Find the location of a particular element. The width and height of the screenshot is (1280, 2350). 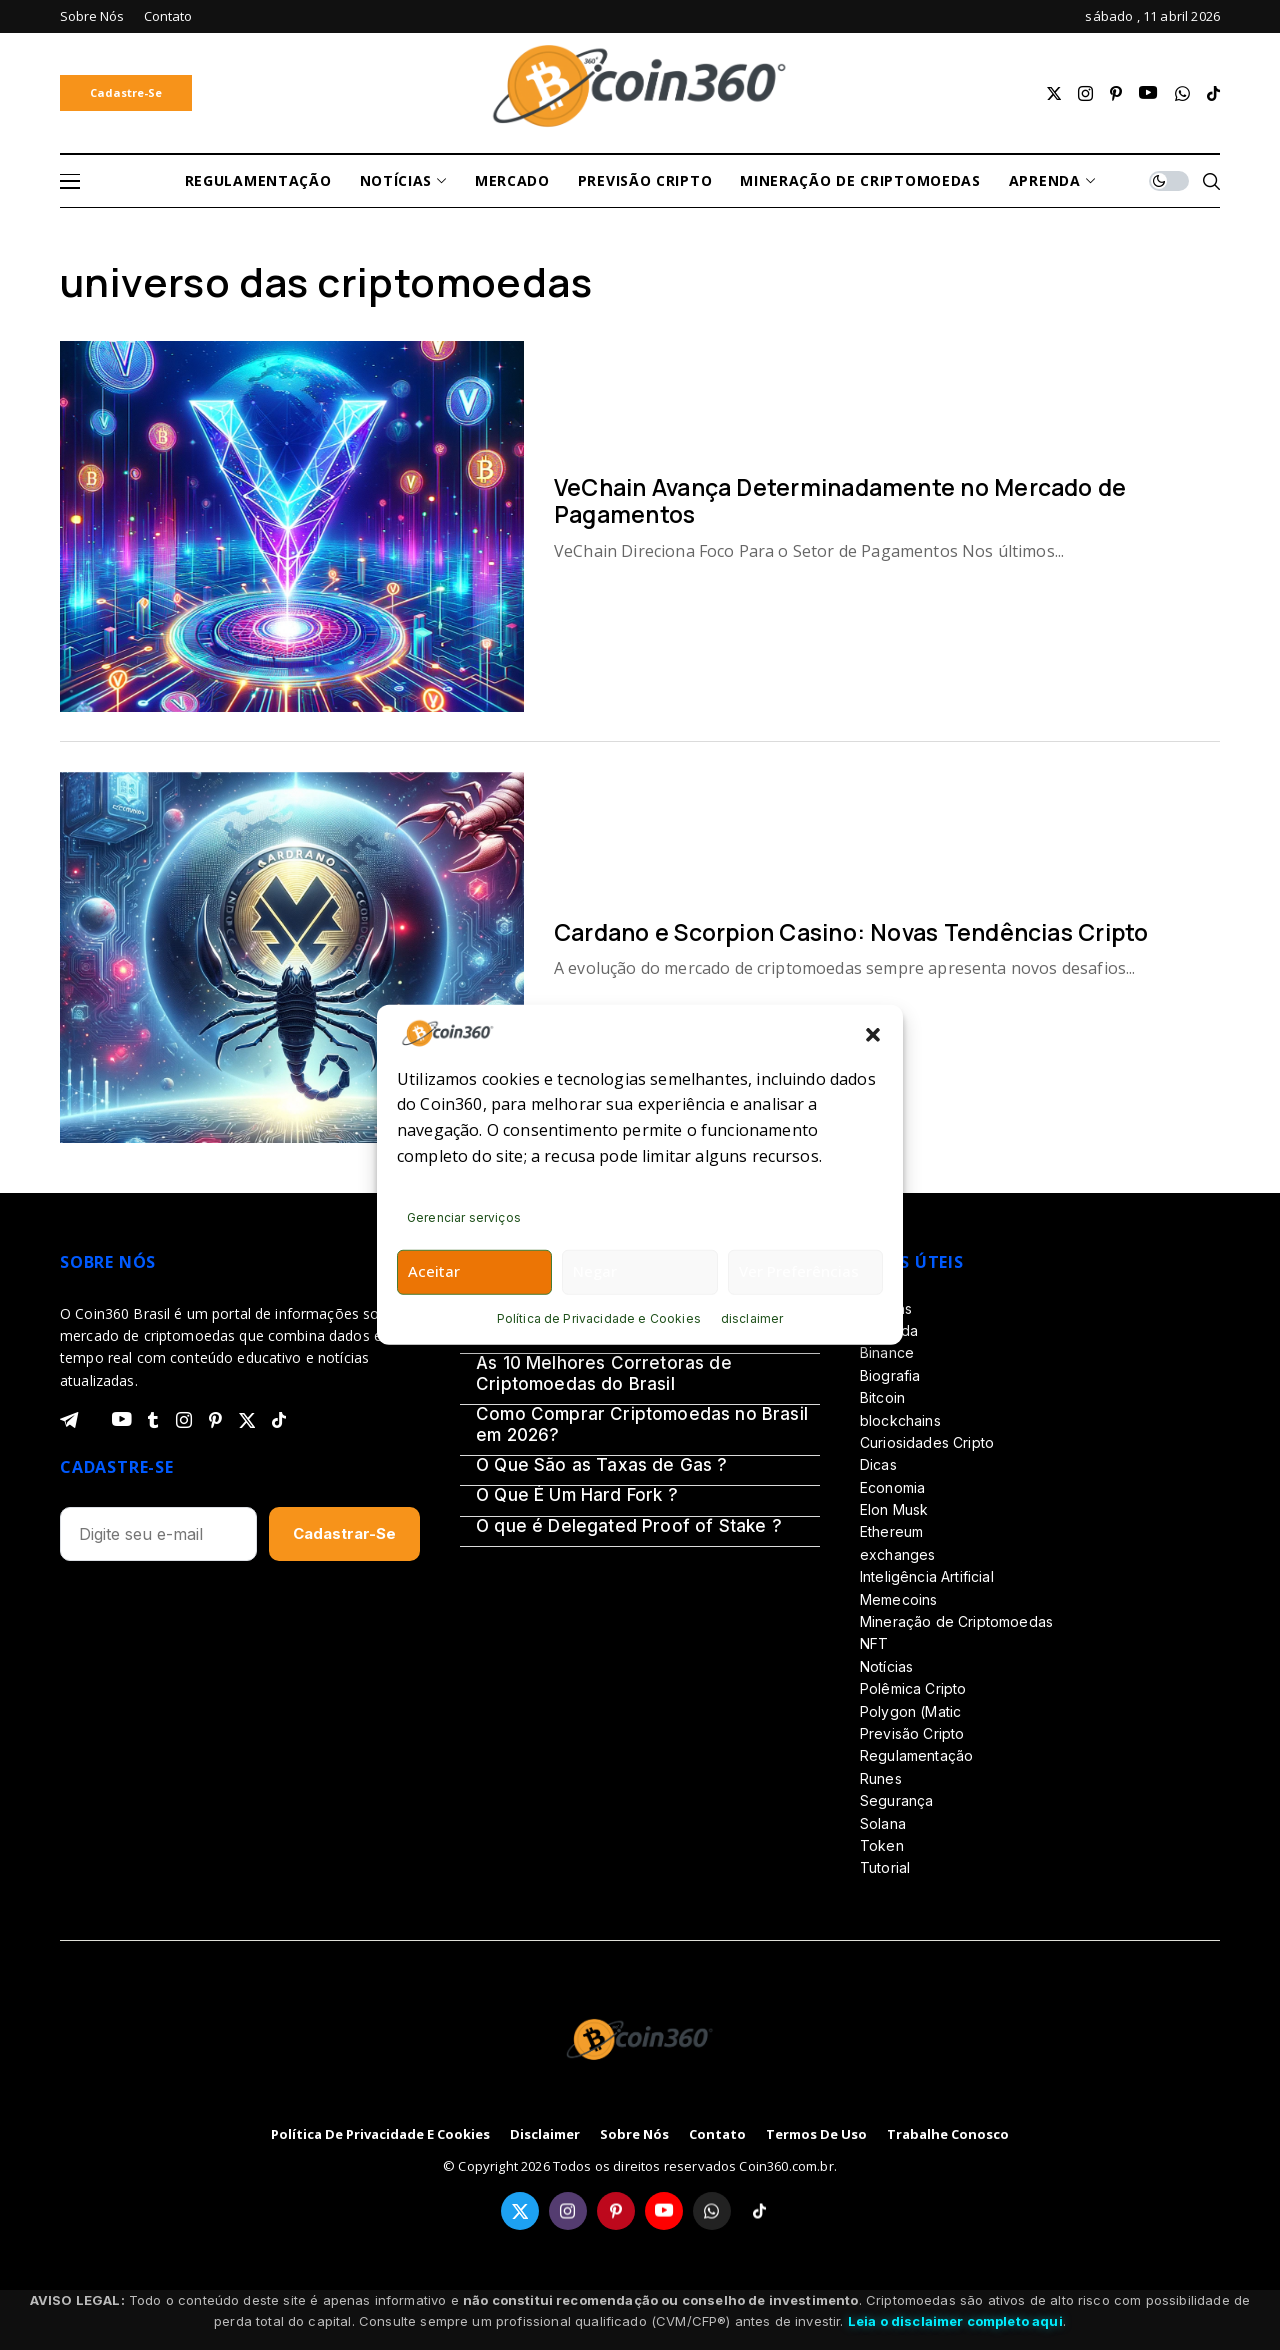

Dicas is located at coordinates (878, 1464).